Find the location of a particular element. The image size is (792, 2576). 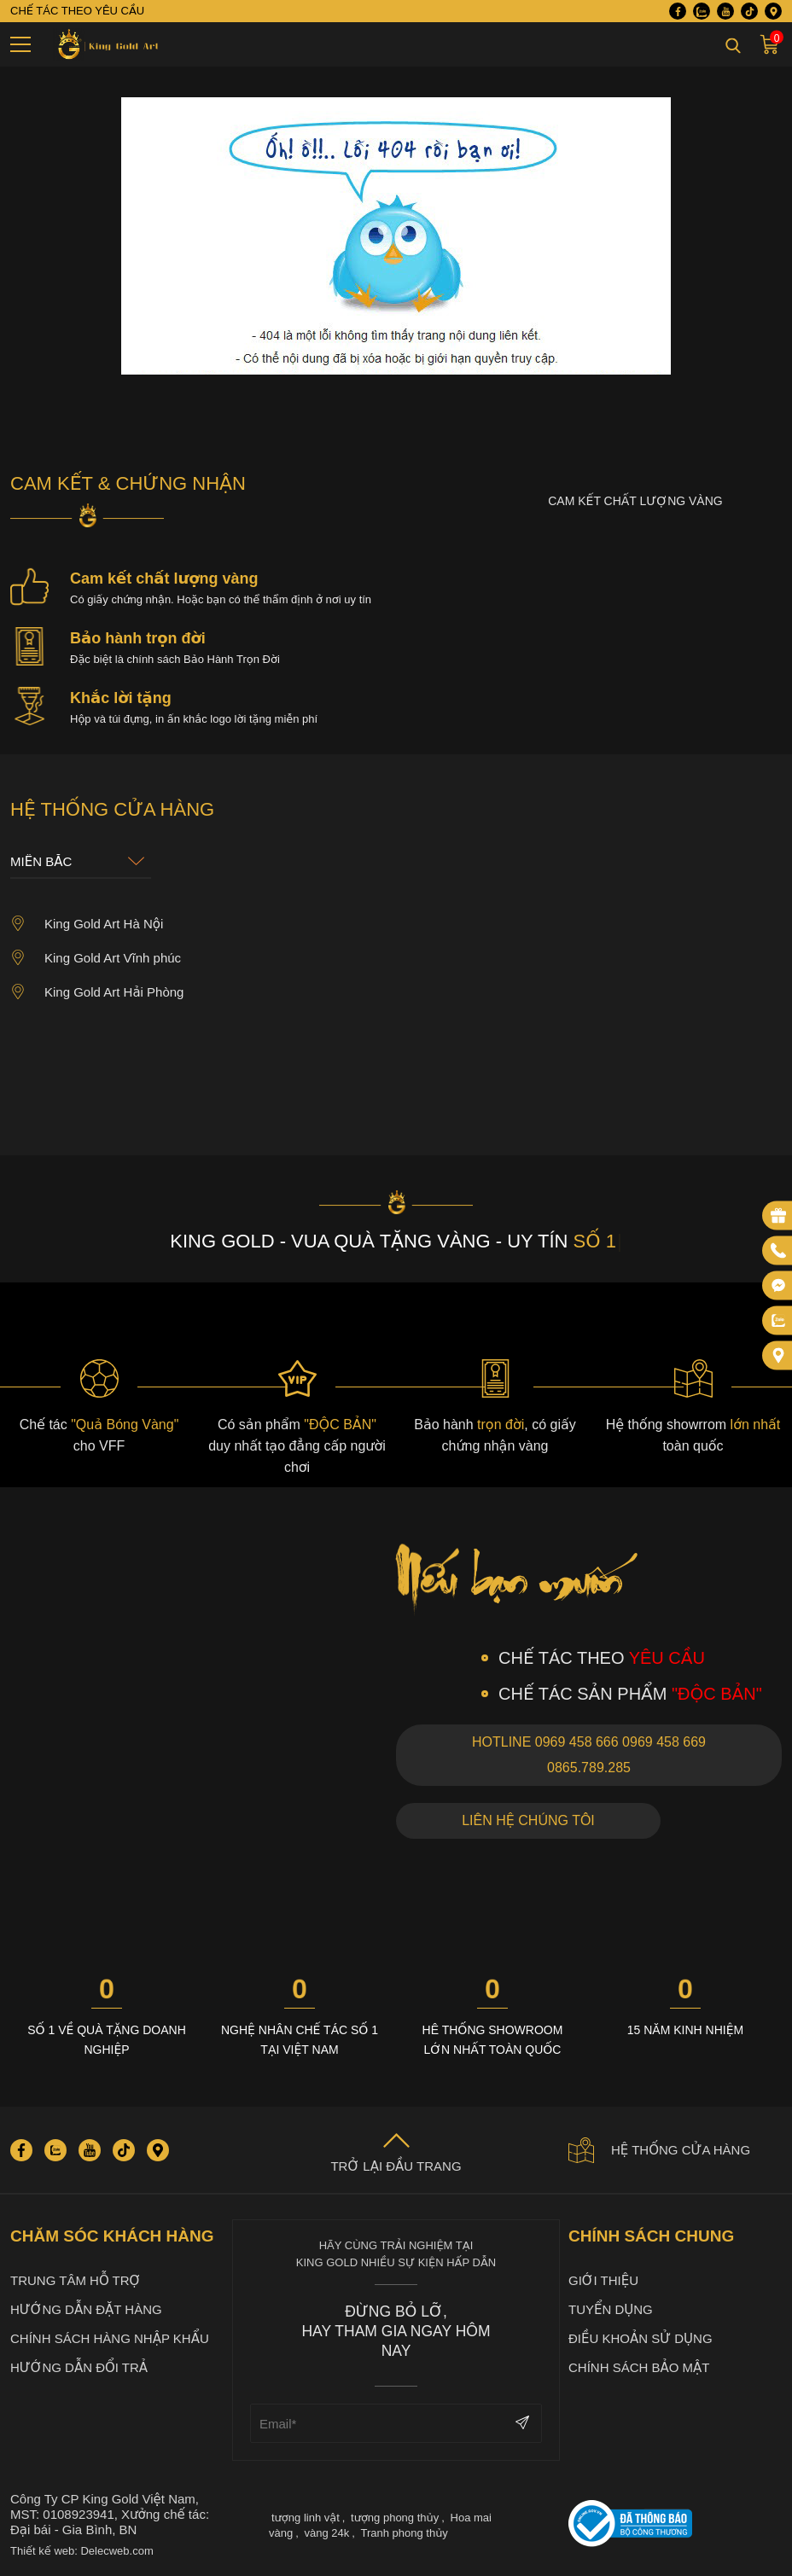

Tranh phong thủy is located at coordinates (403, 2533).